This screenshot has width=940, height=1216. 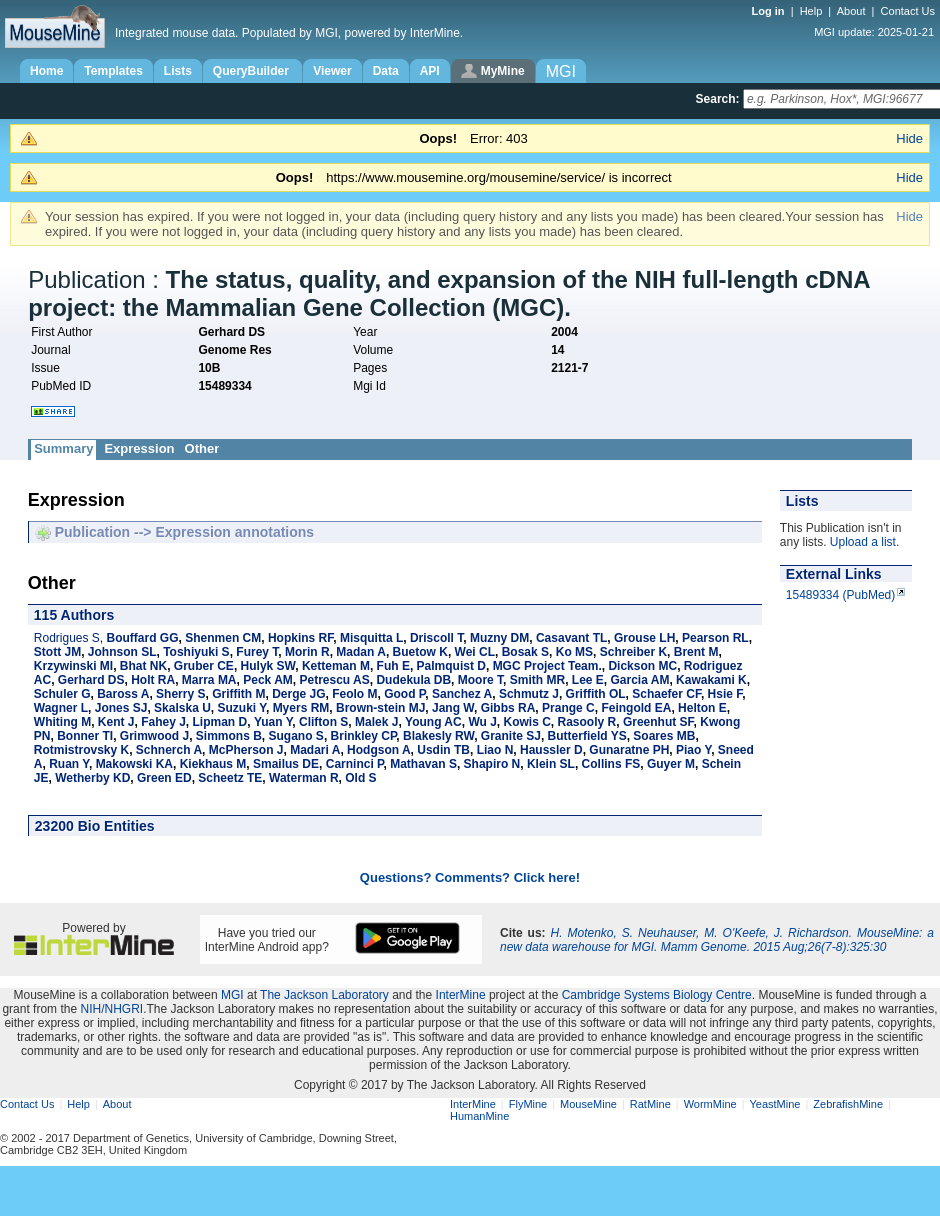 I want to click on MGI, so click(x=232, y=995).